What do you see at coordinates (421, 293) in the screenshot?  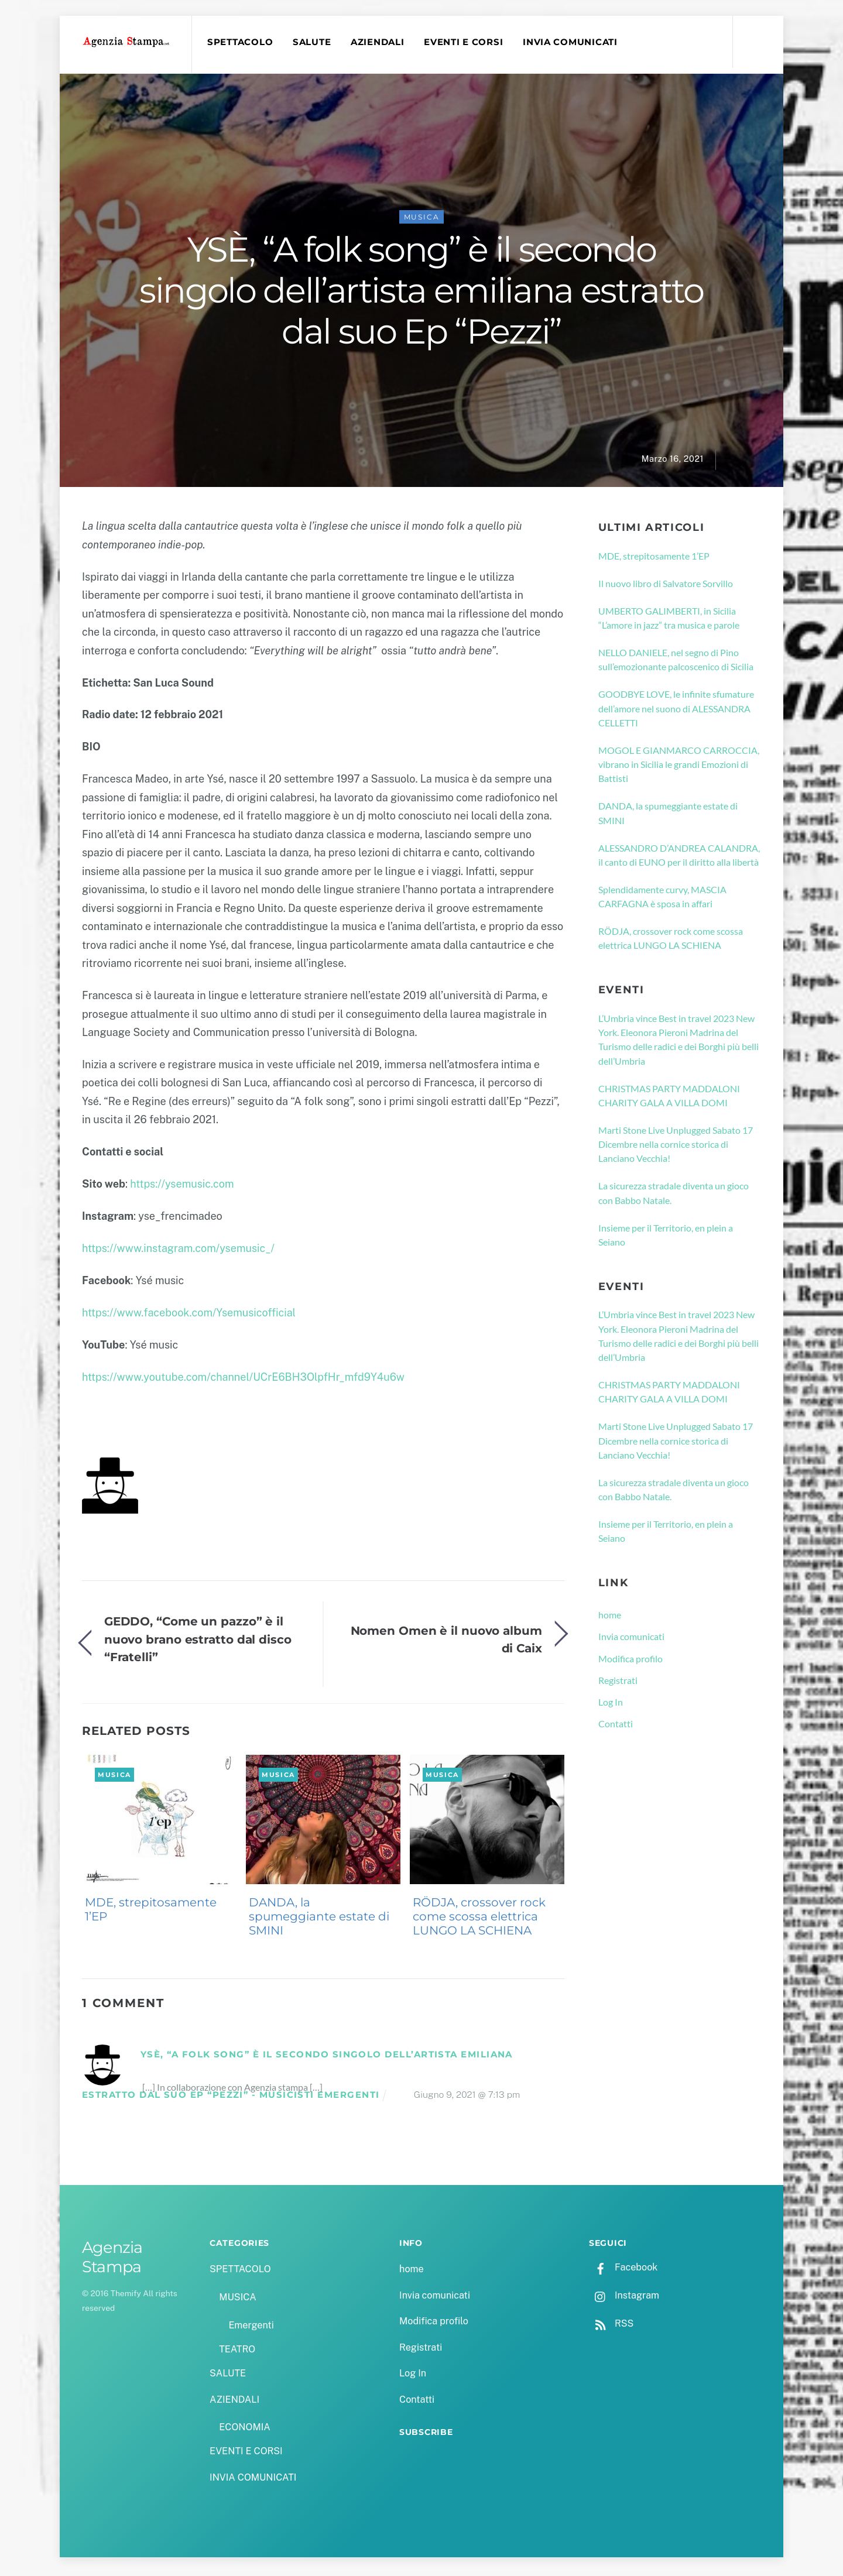 I see `YSÈ, “A folk song” è il secondo singolo dell’artista emiliana estratto dal suo Ep “Pezzi”` at bounding box center [421, 293].